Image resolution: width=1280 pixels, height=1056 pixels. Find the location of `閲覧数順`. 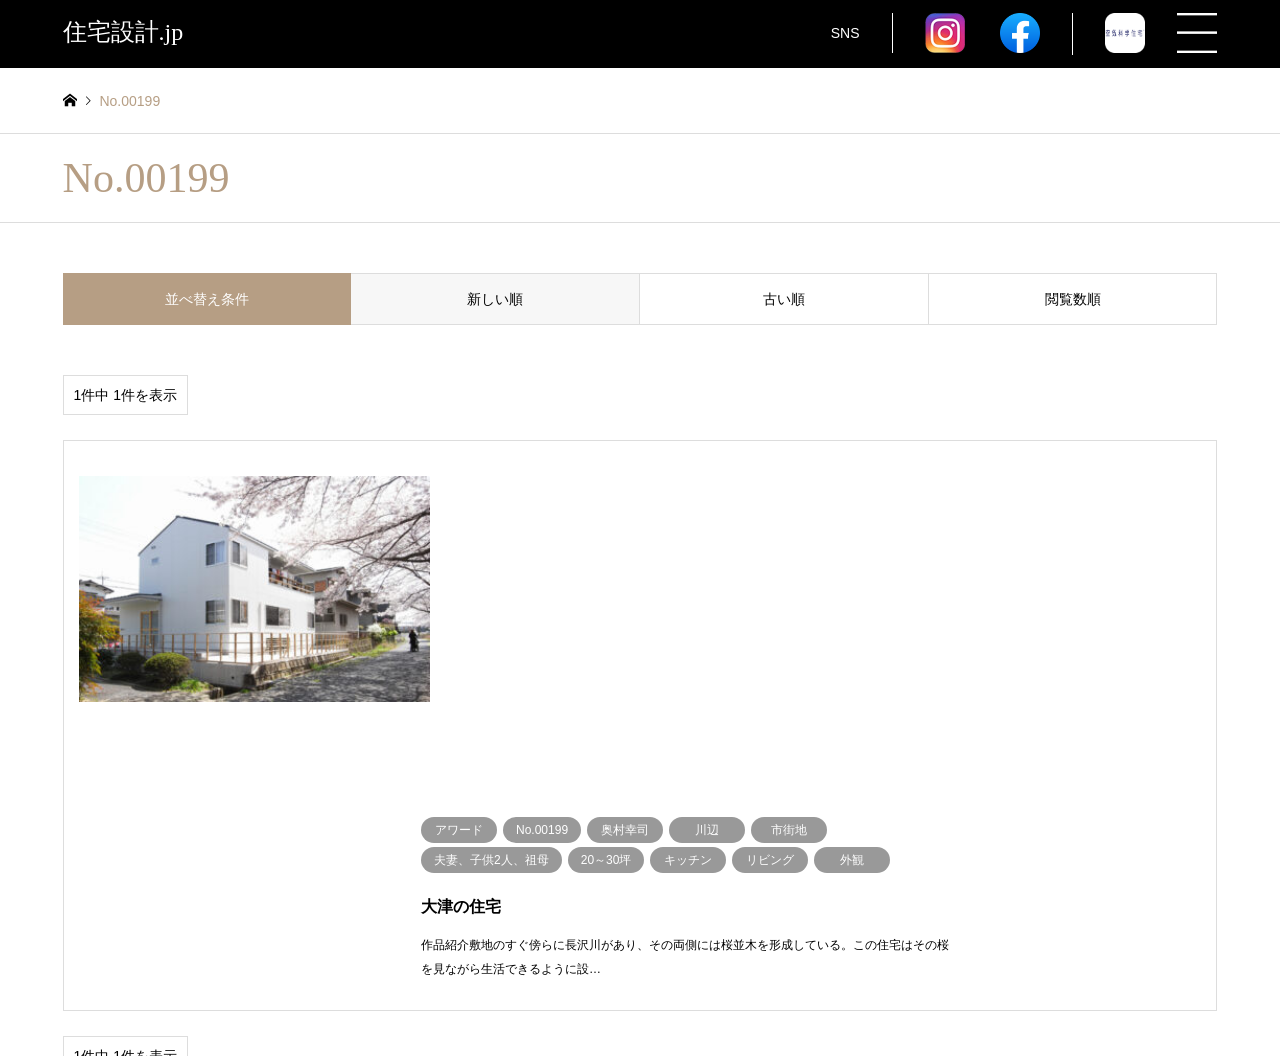

閲覧数順 is located at coordinates (1073, 299).